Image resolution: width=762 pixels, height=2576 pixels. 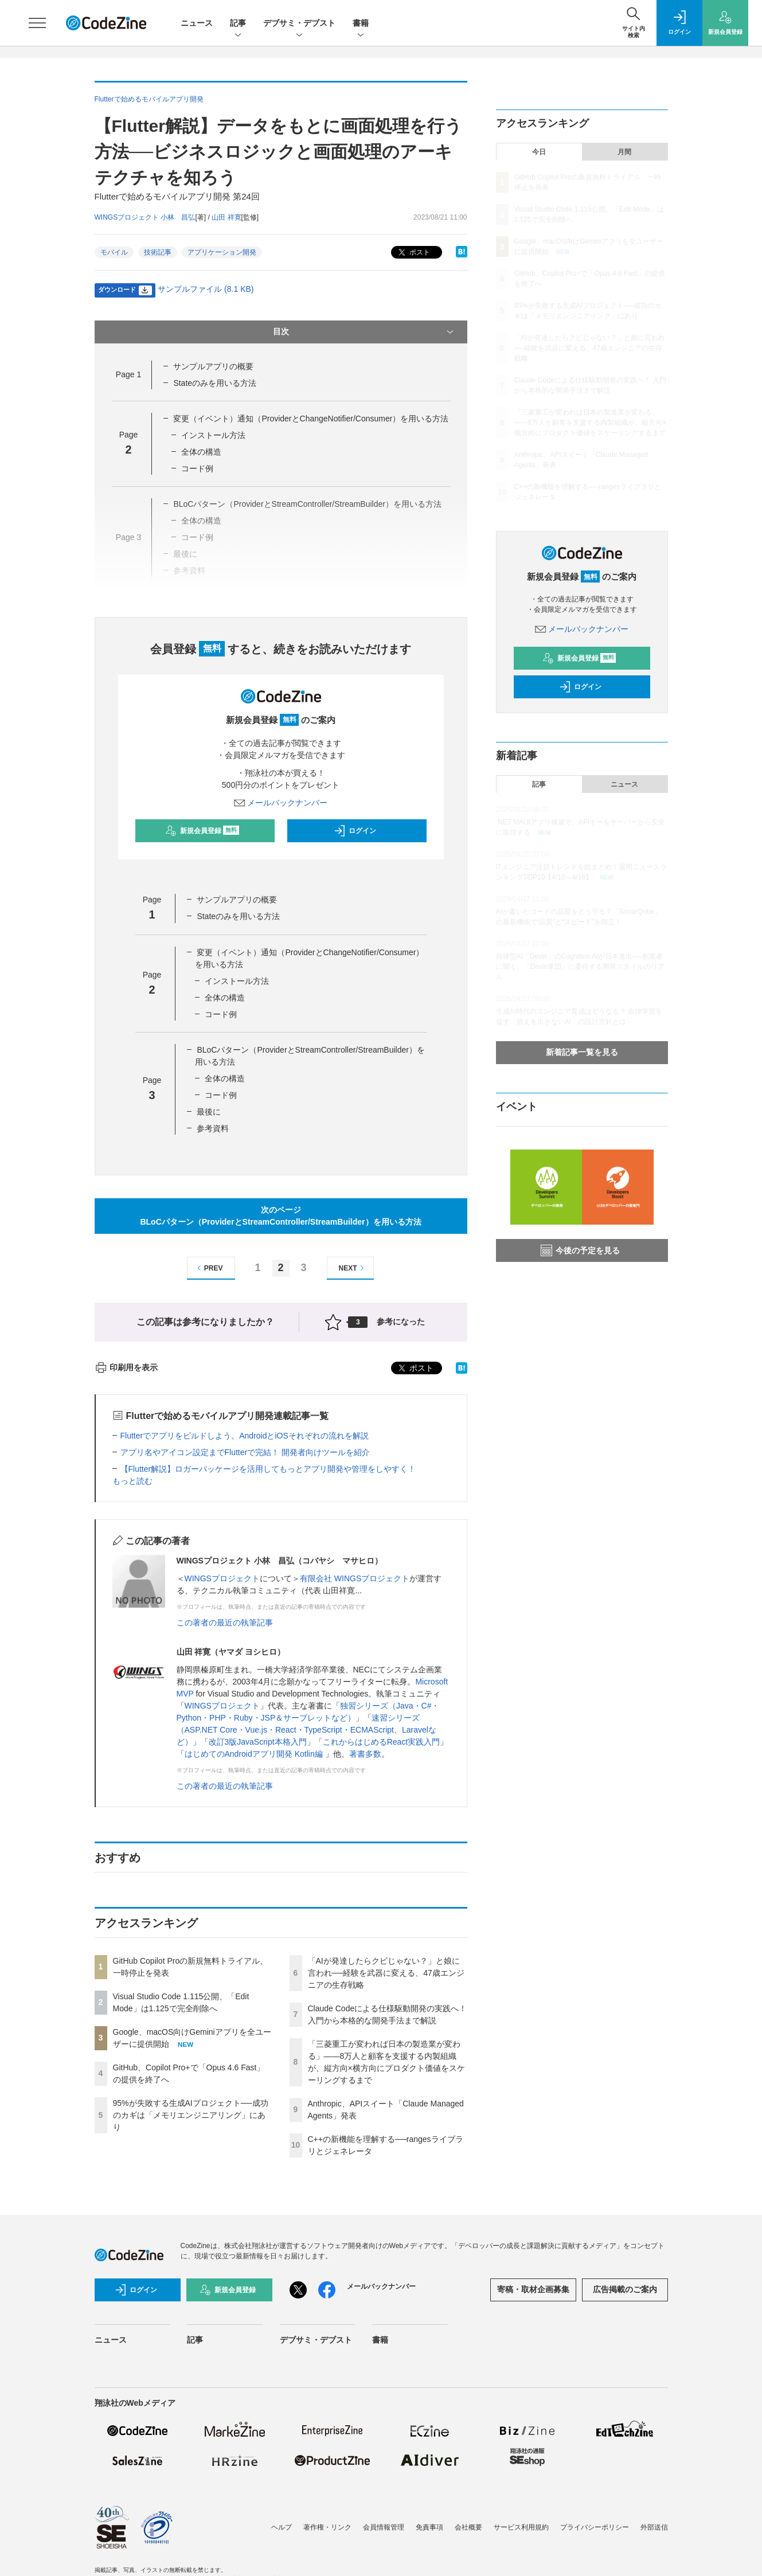 I want to click on インストール方法, so click(x=213, y=435).